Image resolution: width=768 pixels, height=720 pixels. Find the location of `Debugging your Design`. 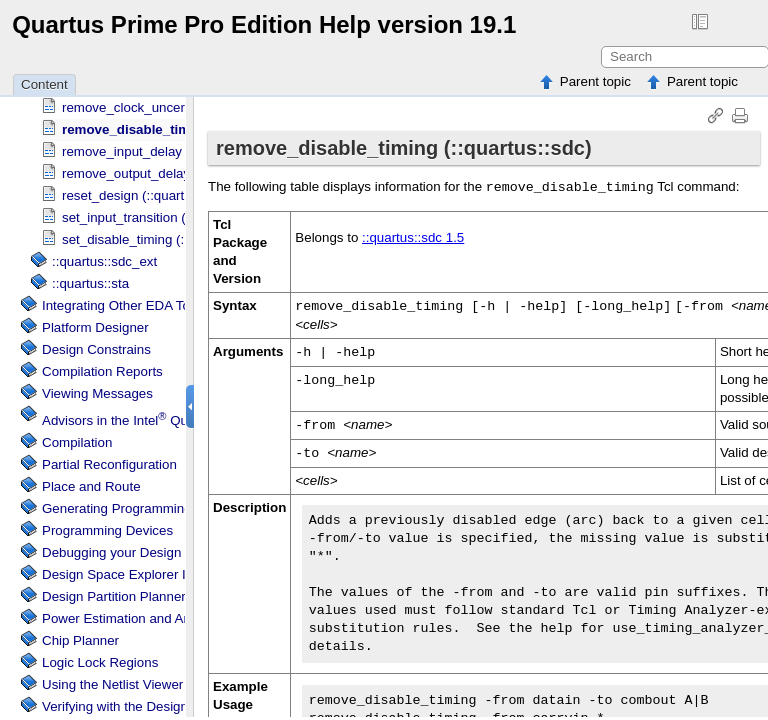

Debugging your Design is located at coordinates (111, 552).